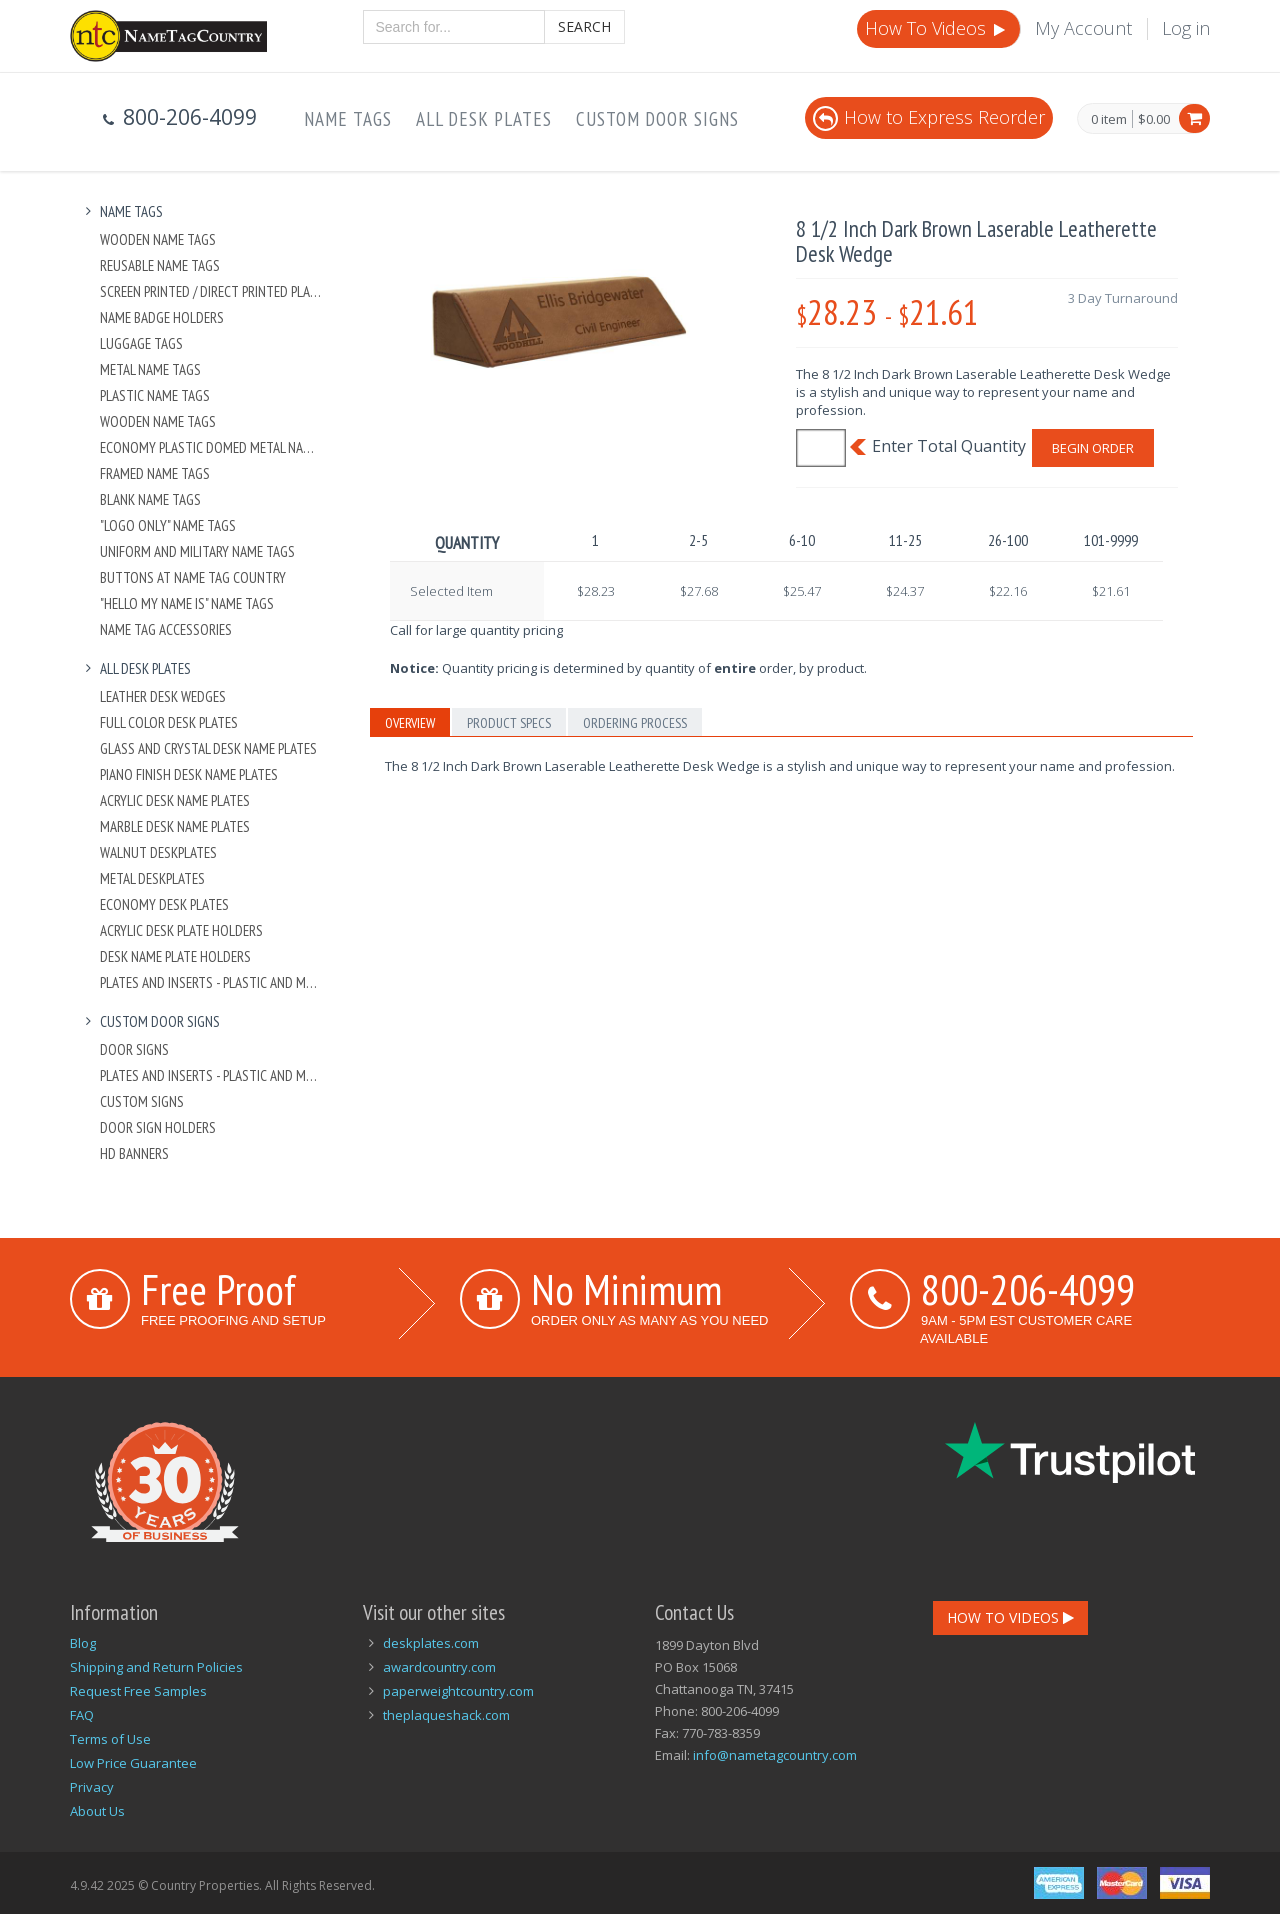 The height and width of the screenshot is (1914, 1280). Describe the element at coordinates (937, 28) in the screenshot. I see `How To Videos` at that location.